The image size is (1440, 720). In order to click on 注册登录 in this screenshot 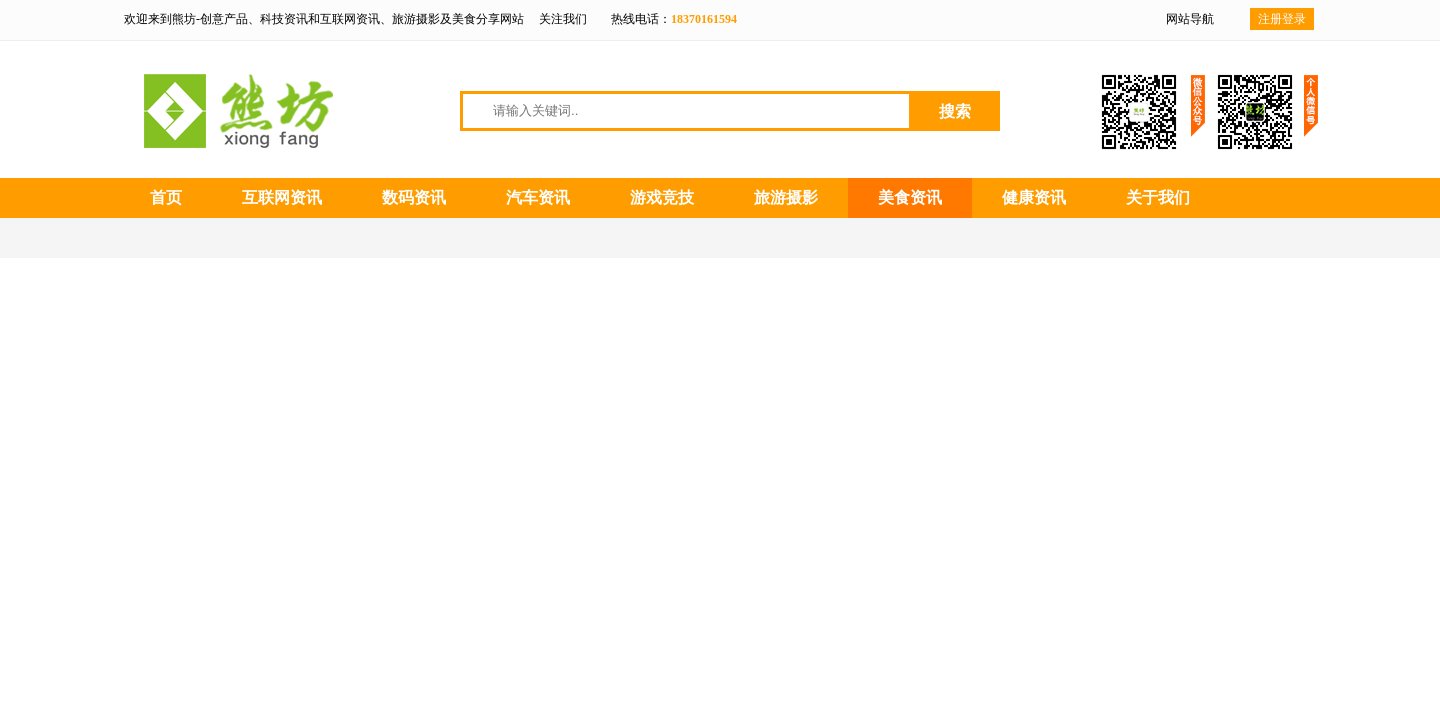, I will do `click(1282, 19)`.